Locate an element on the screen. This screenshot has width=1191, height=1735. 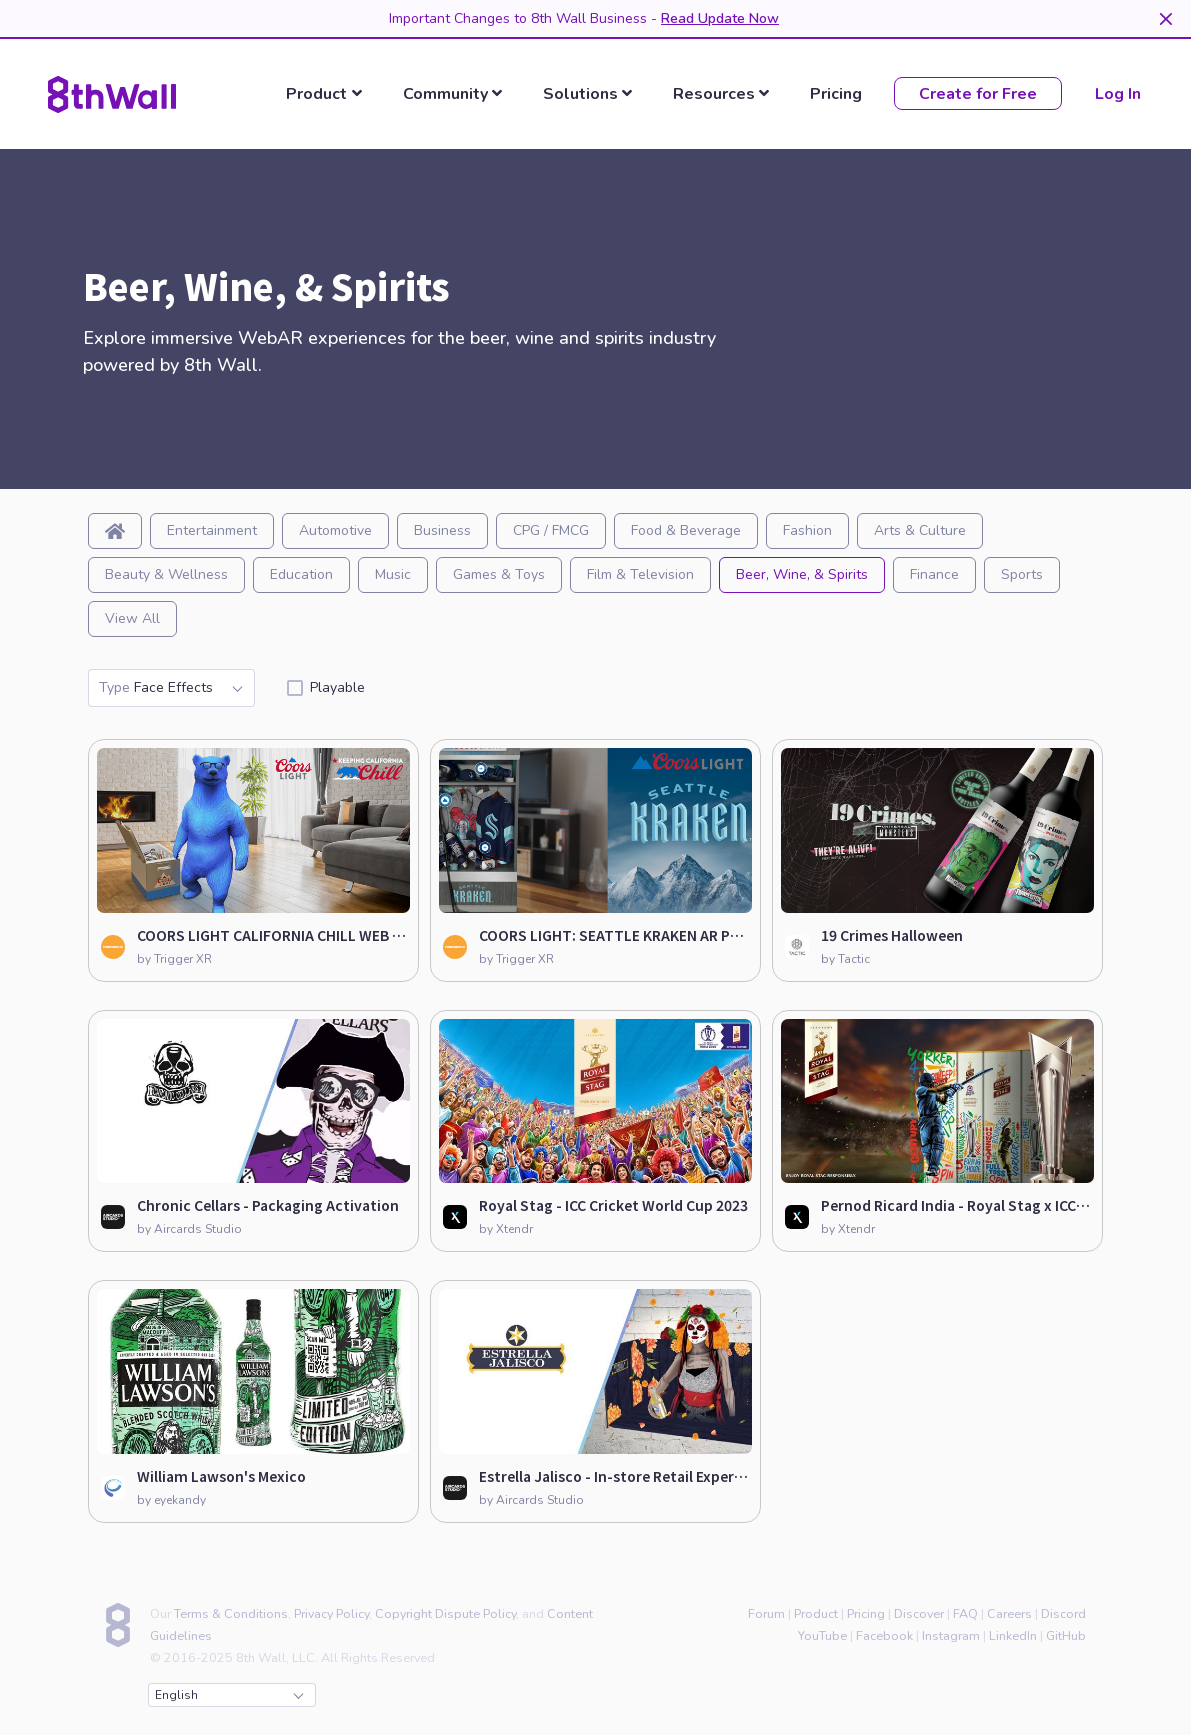
Pricing is located at coordinates (836, 94).